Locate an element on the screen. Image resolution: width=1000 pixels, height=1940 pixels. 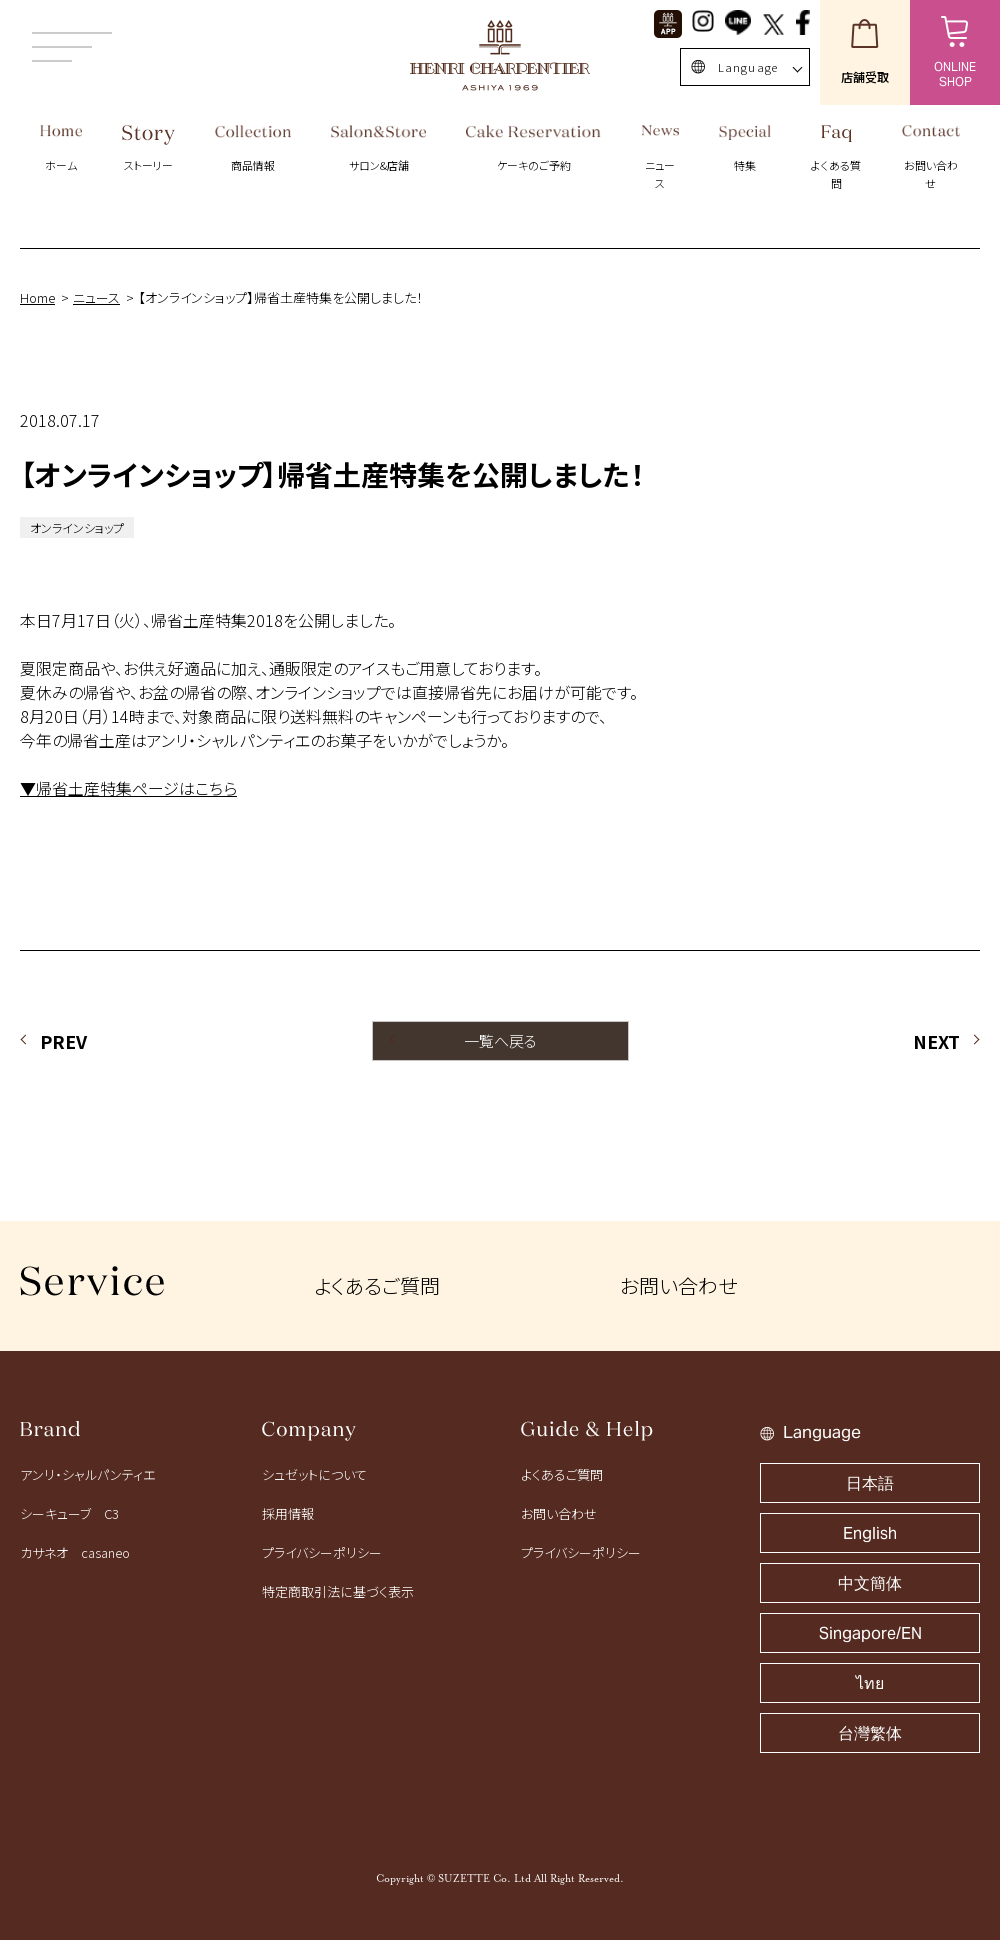
中文簡体 is located at coordinates (870, 1583).